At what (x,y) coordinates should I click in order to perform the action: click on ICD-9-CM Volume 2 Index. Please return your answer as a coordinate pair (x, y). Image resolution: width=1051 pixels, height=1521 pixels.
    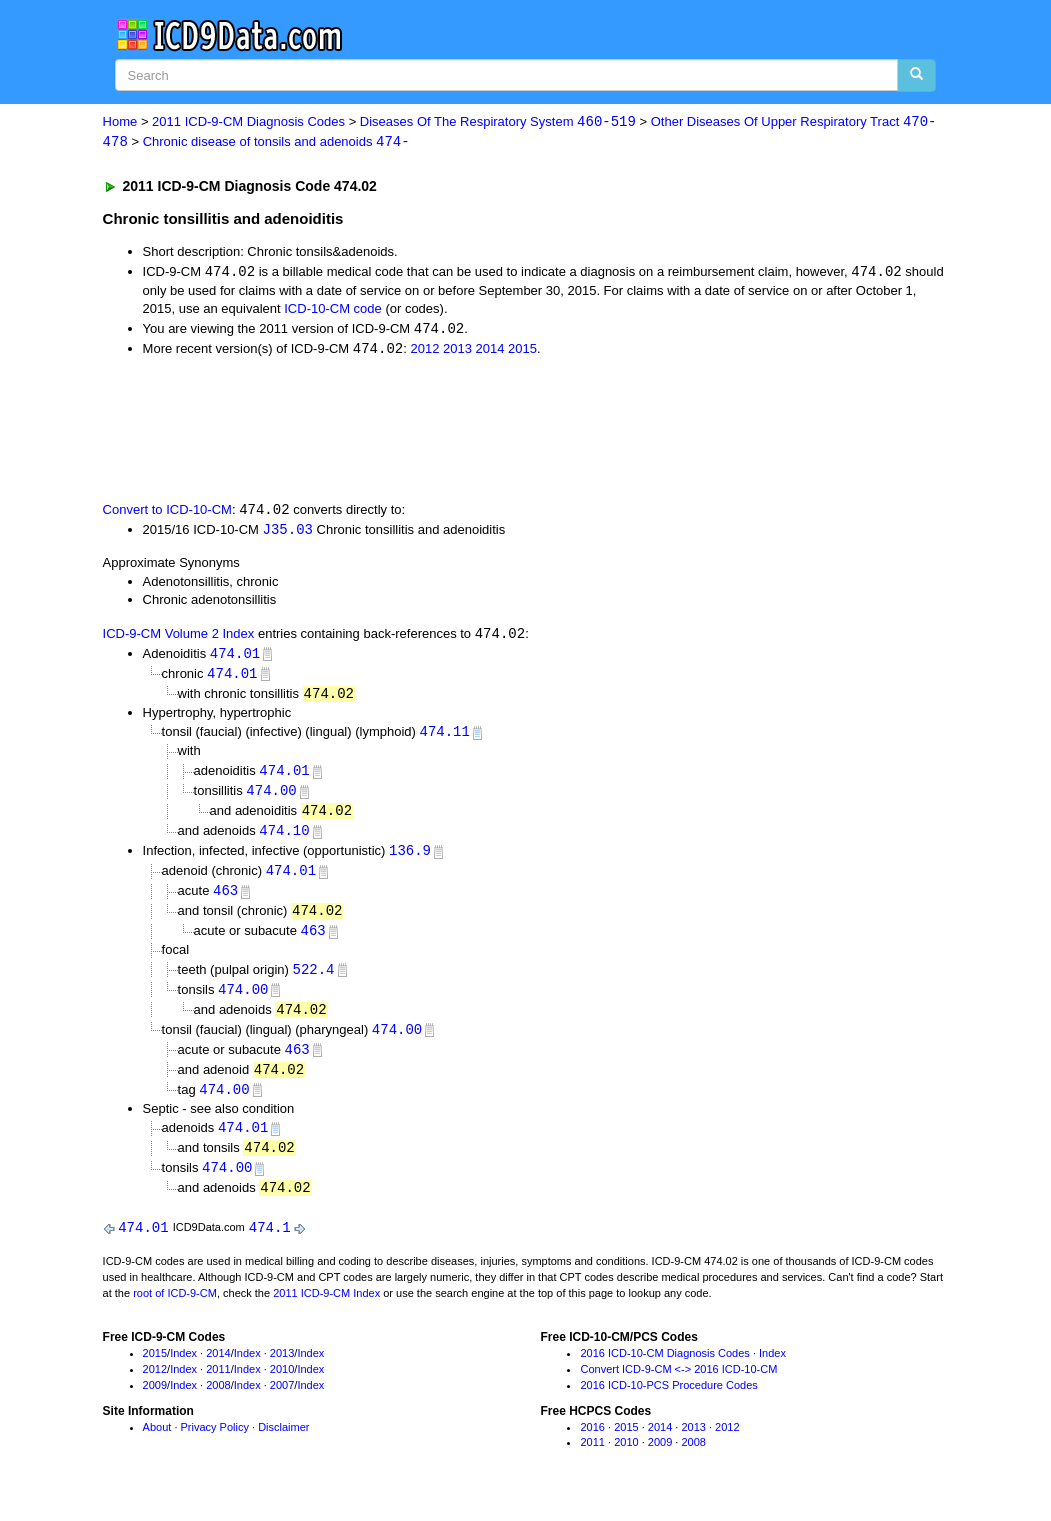
    Looking at the image, I should click on (179, 638).